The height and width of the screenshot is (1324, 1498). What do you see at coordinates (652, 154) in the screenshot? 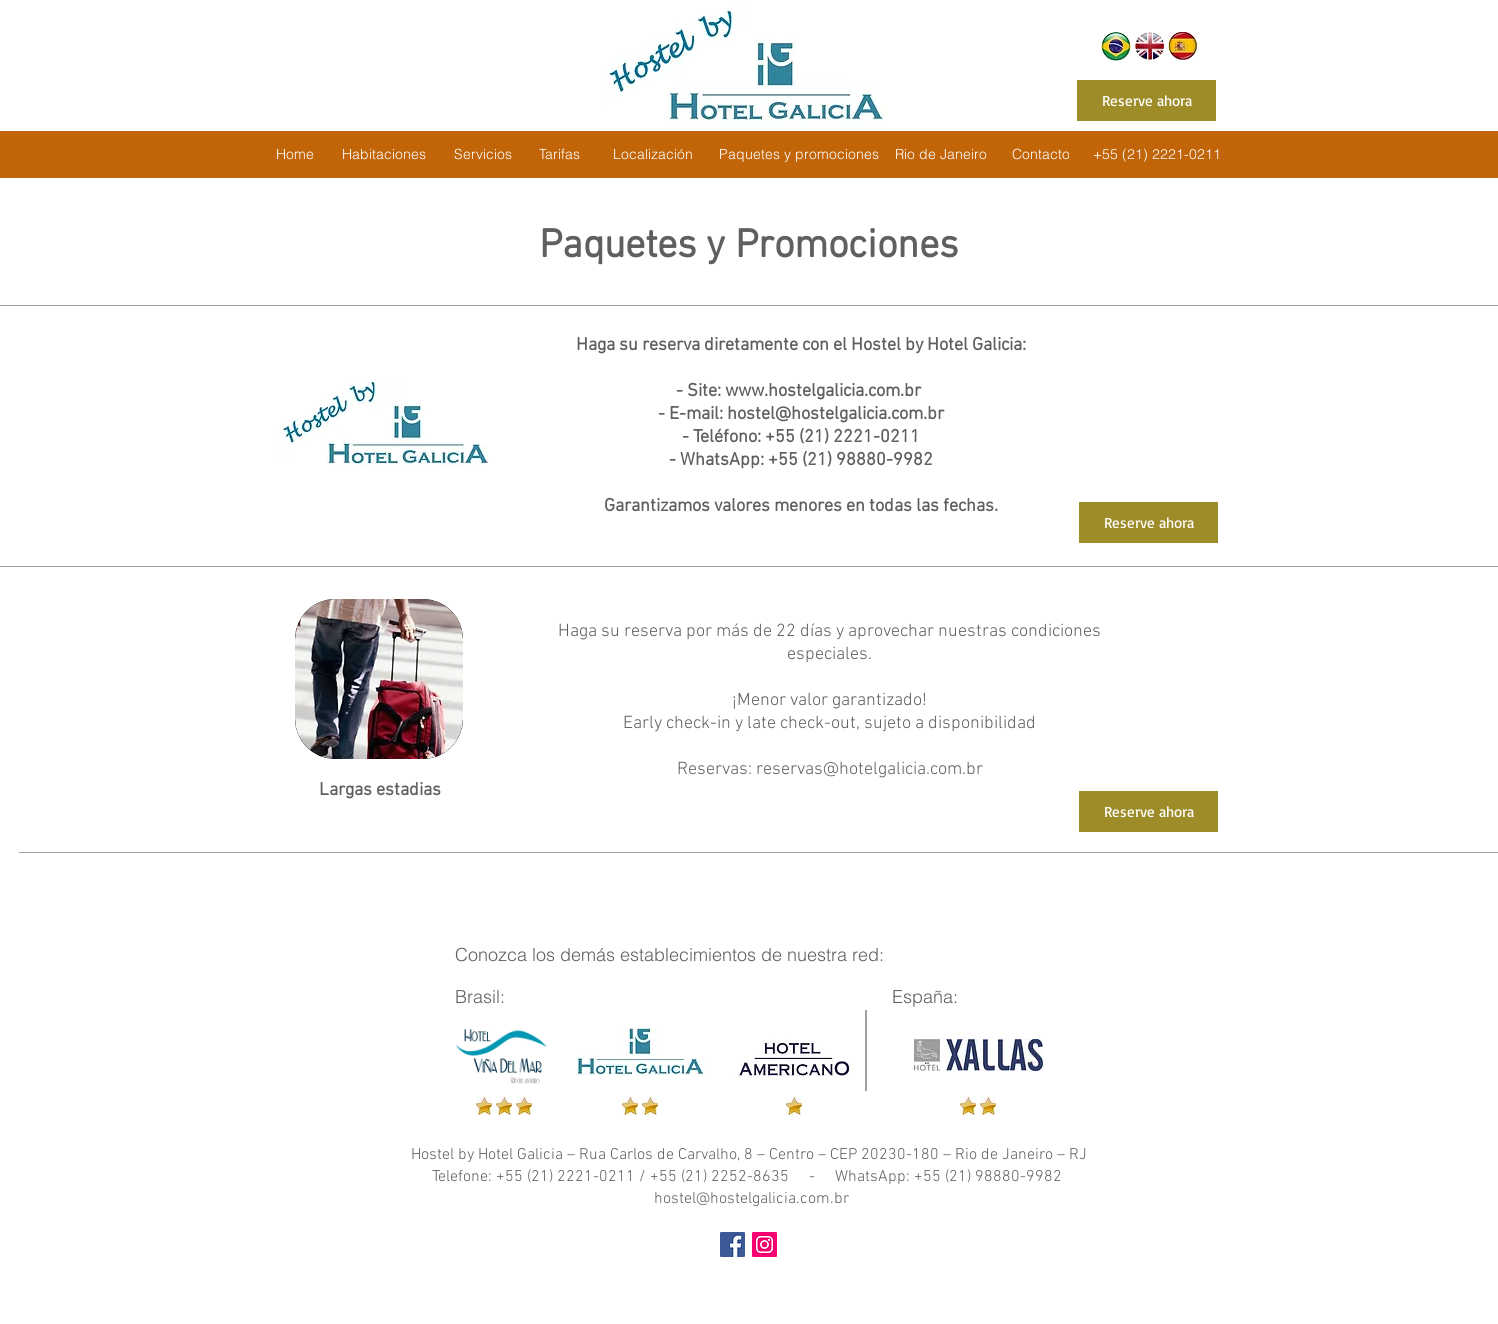
I see `[Localización]` at bounding box center [652, 154].